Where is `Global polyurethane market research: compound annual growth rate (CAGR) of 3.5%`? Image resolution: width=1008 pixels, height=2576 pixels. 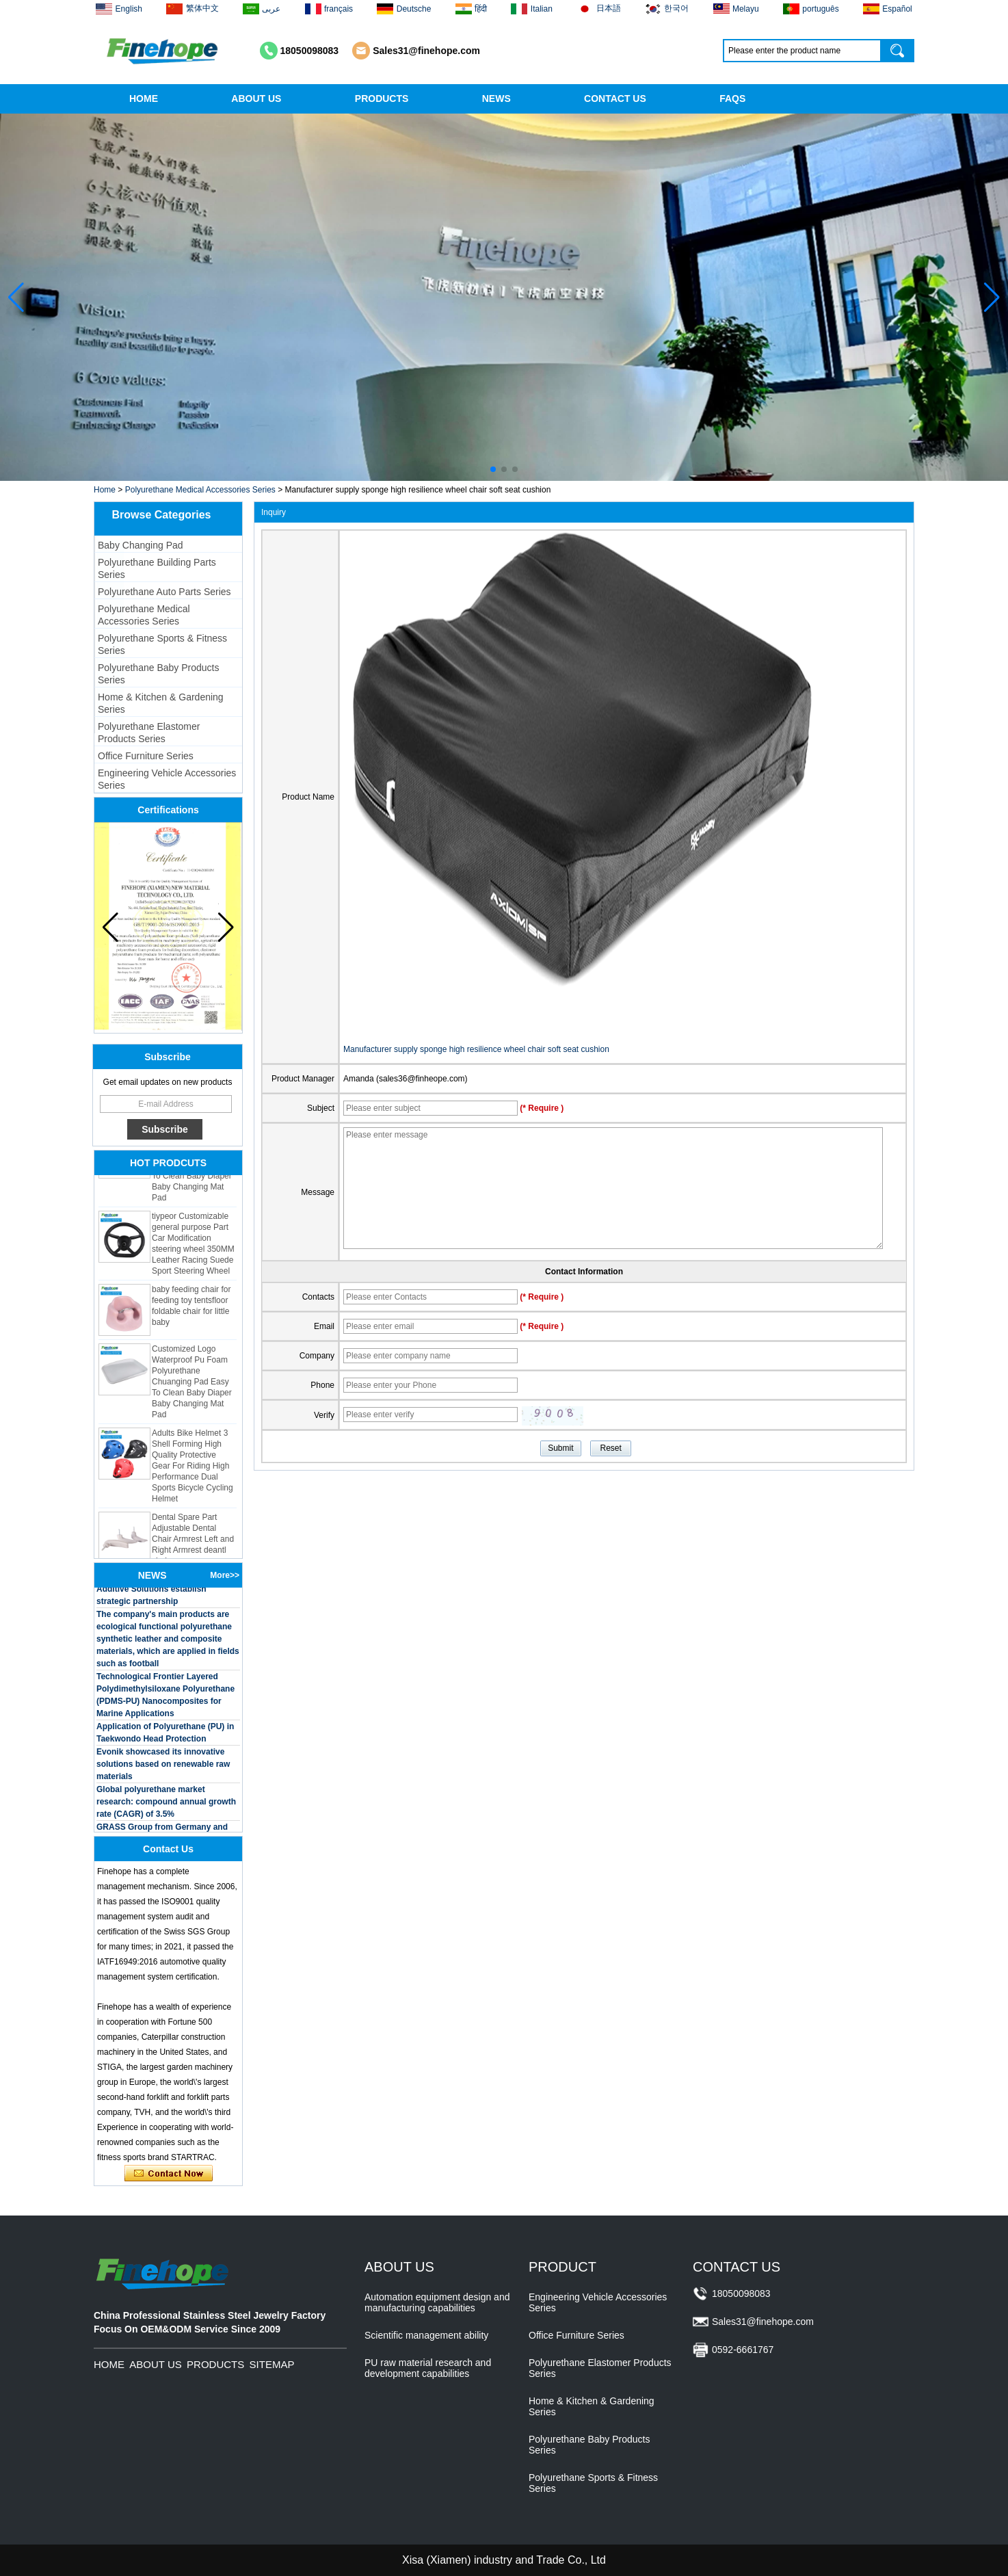
Global polyurethane market research: compound annual growth rate (CAGR) of 3.5% is located at coordinates (166, 1804).